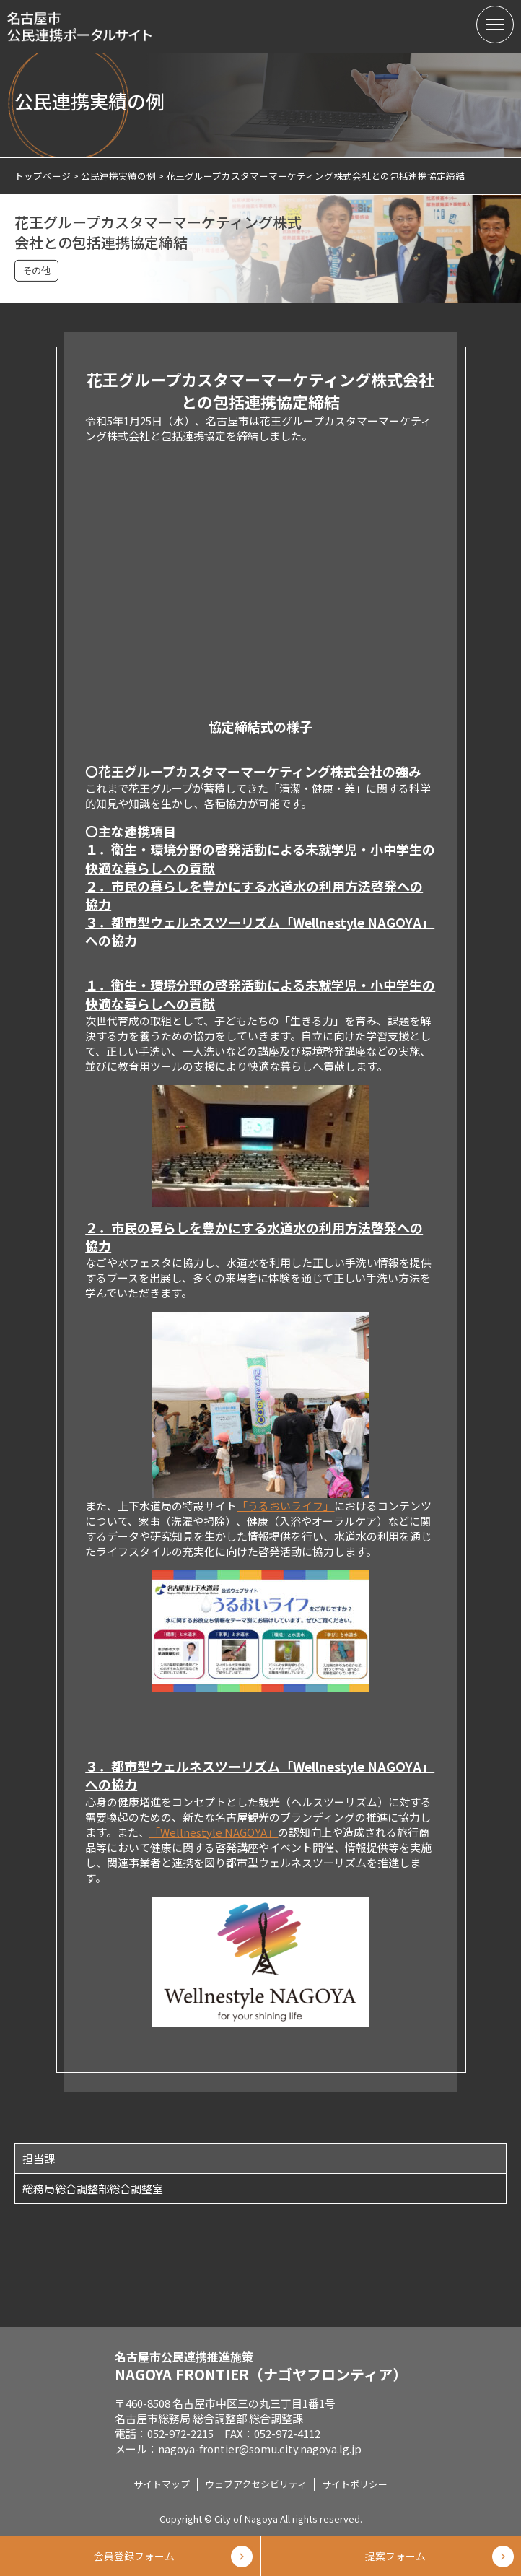 This screenshot has width=521, height=2576. I want to click on ウェブアクセシビリティ, so click(256, 2484).